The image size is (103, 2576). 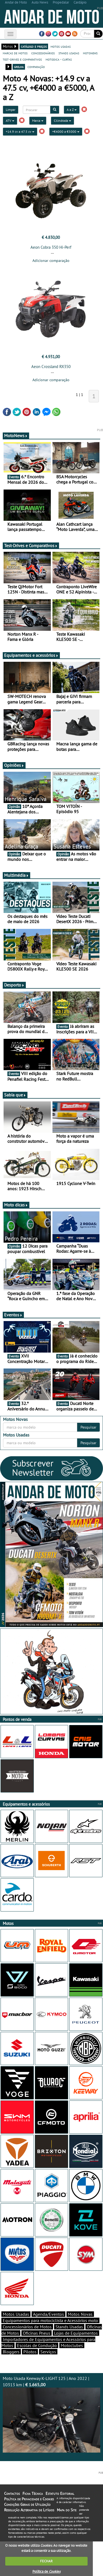 What do you see at coordinates (60, 2493) in the screenshot?
I see `Estatuto Editorial` at bounding box center [60, 2493].